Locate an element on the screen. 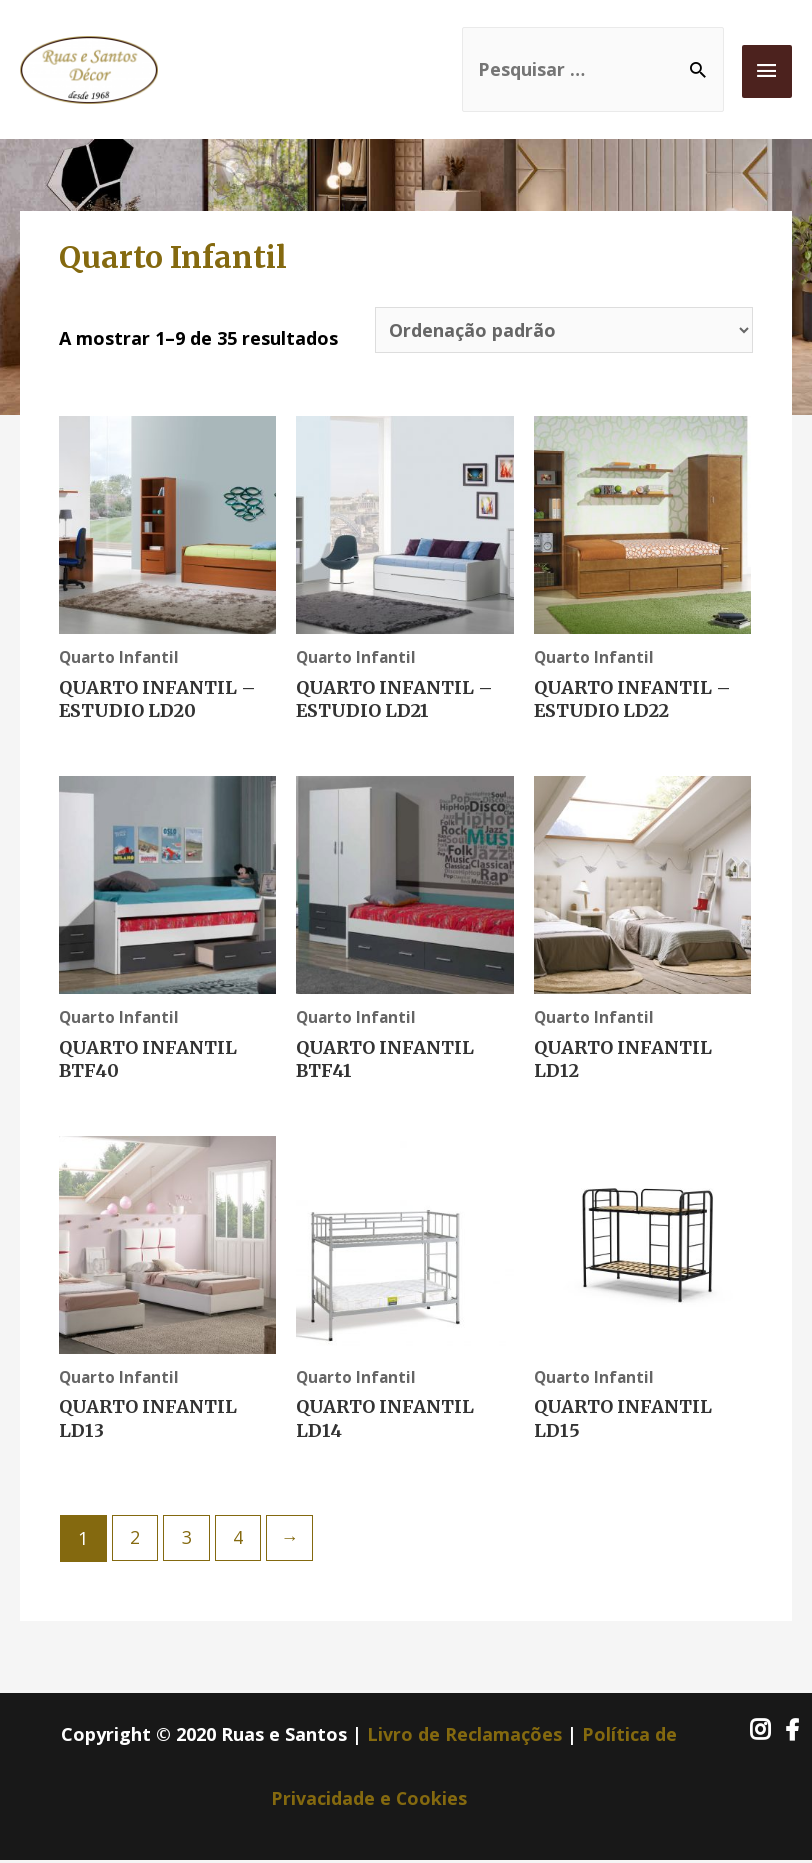 The width and height of the screenshot is (812, 1863). Livro de Reclamações is located at coordinates (464, 1736).